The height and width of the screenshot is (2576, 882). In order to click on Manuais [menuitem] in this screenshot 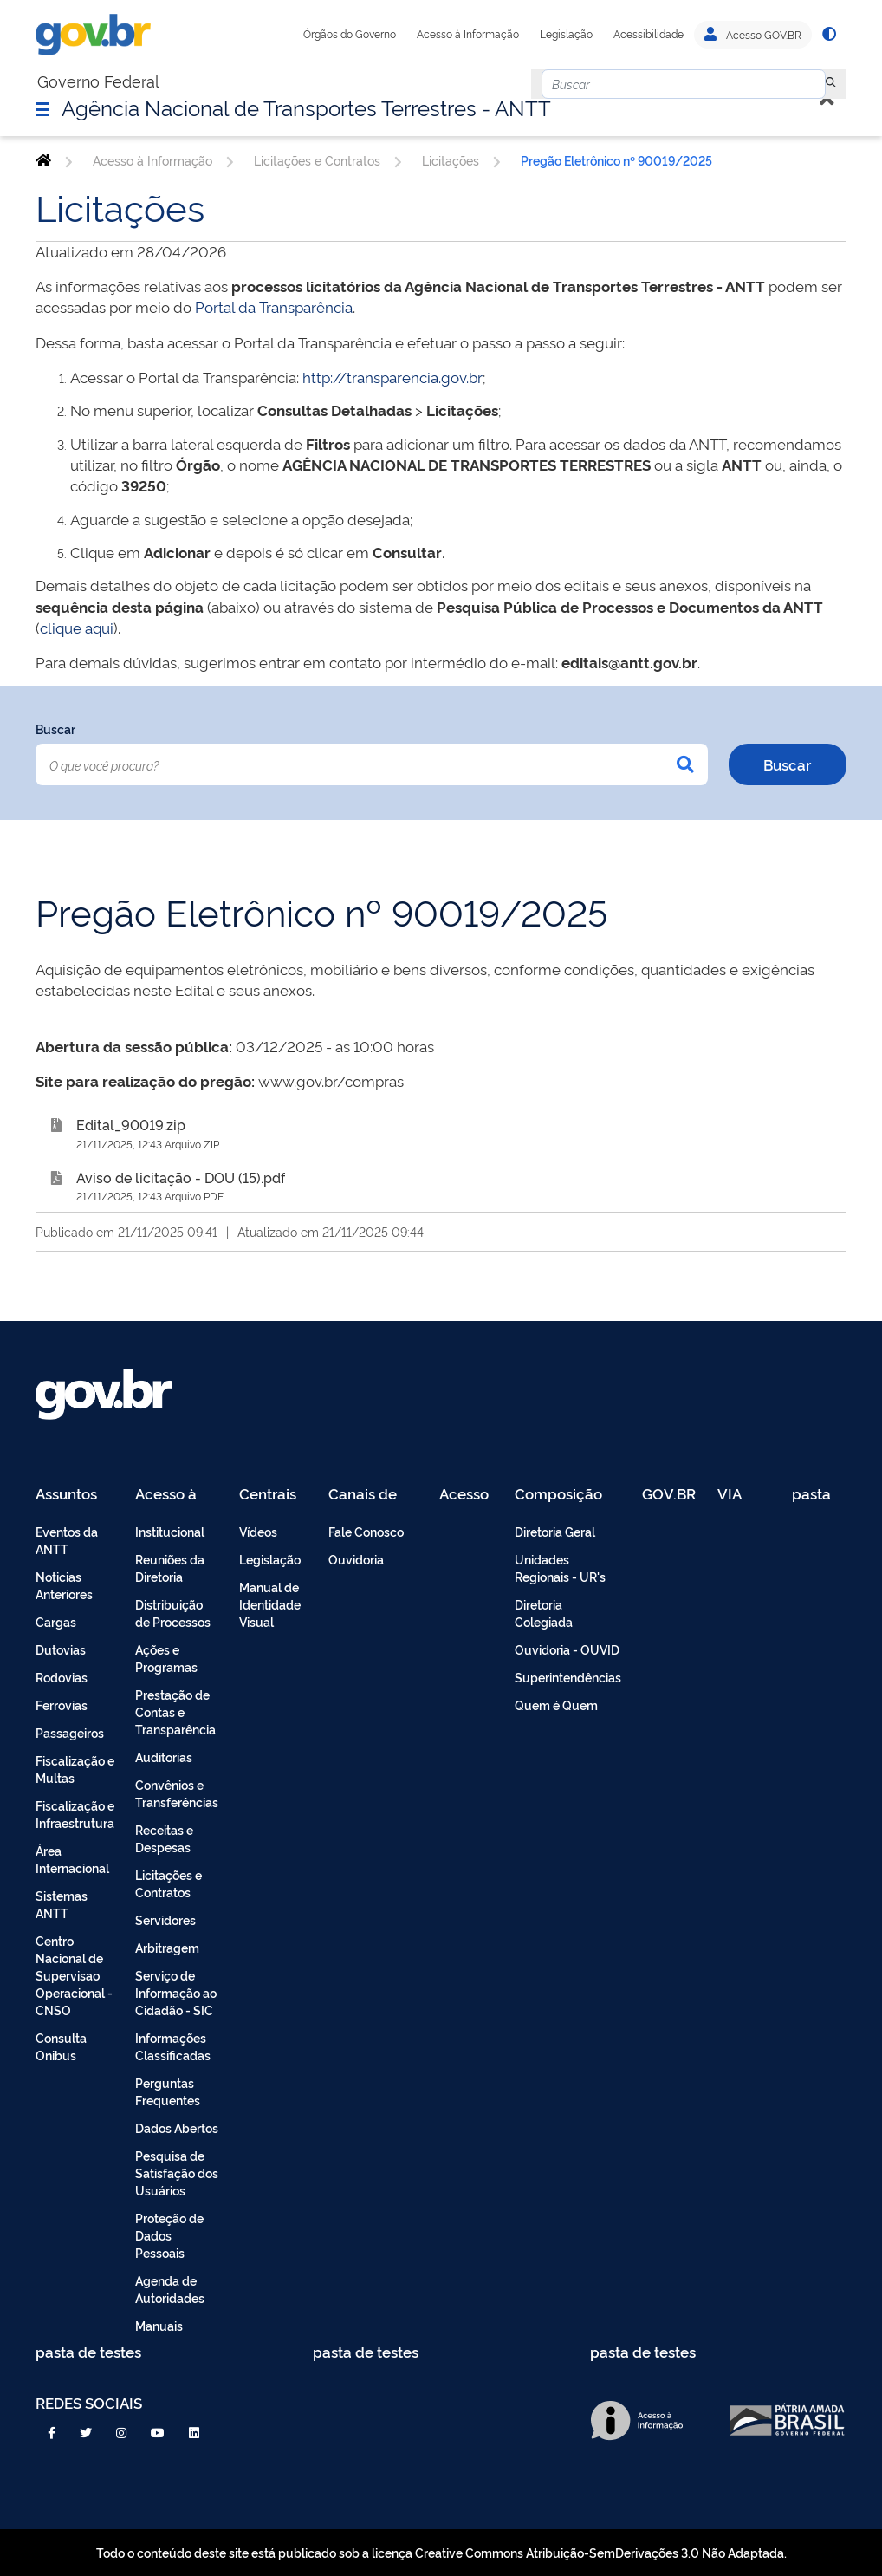, I will do `click(159, 2325)`.